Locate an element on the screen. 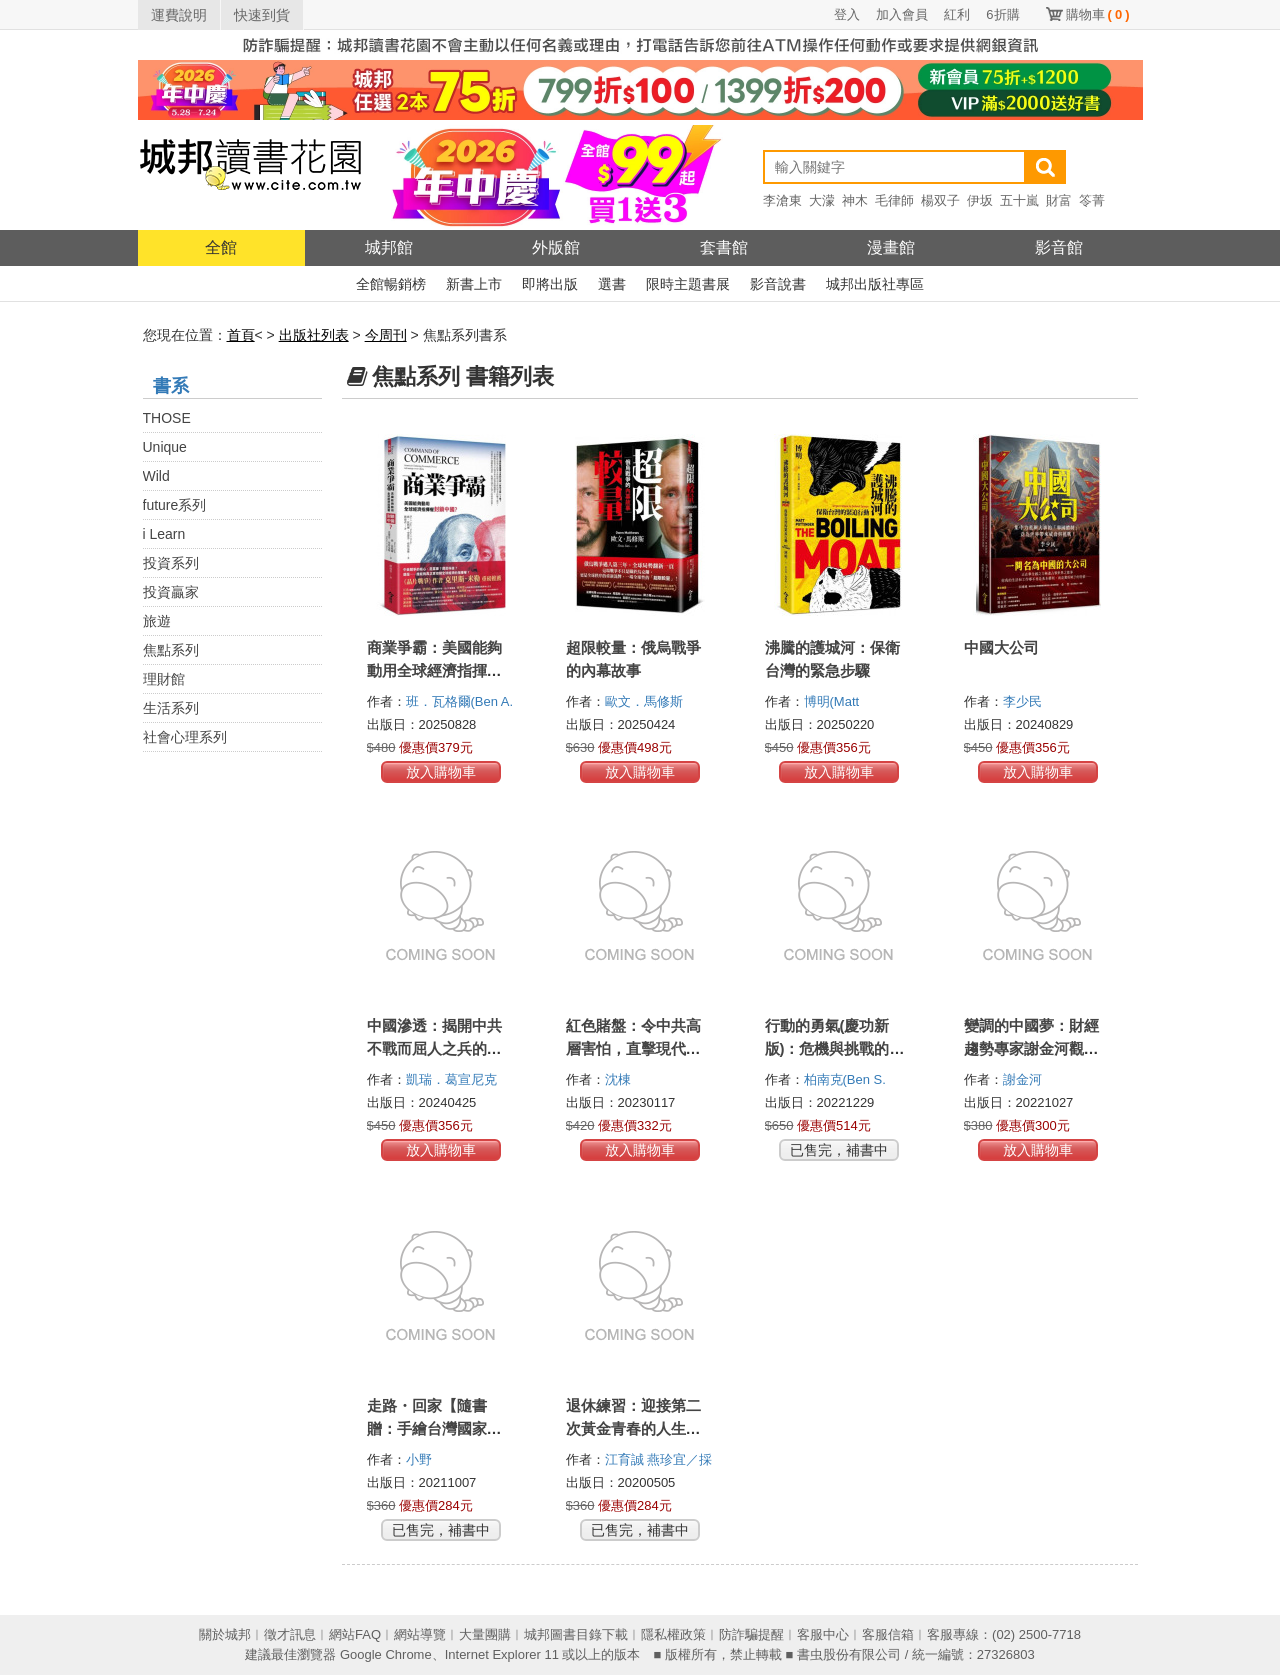 This screenshot has height=1675, width=1280. 謝金河 is located at coordinates (1024, 1079).